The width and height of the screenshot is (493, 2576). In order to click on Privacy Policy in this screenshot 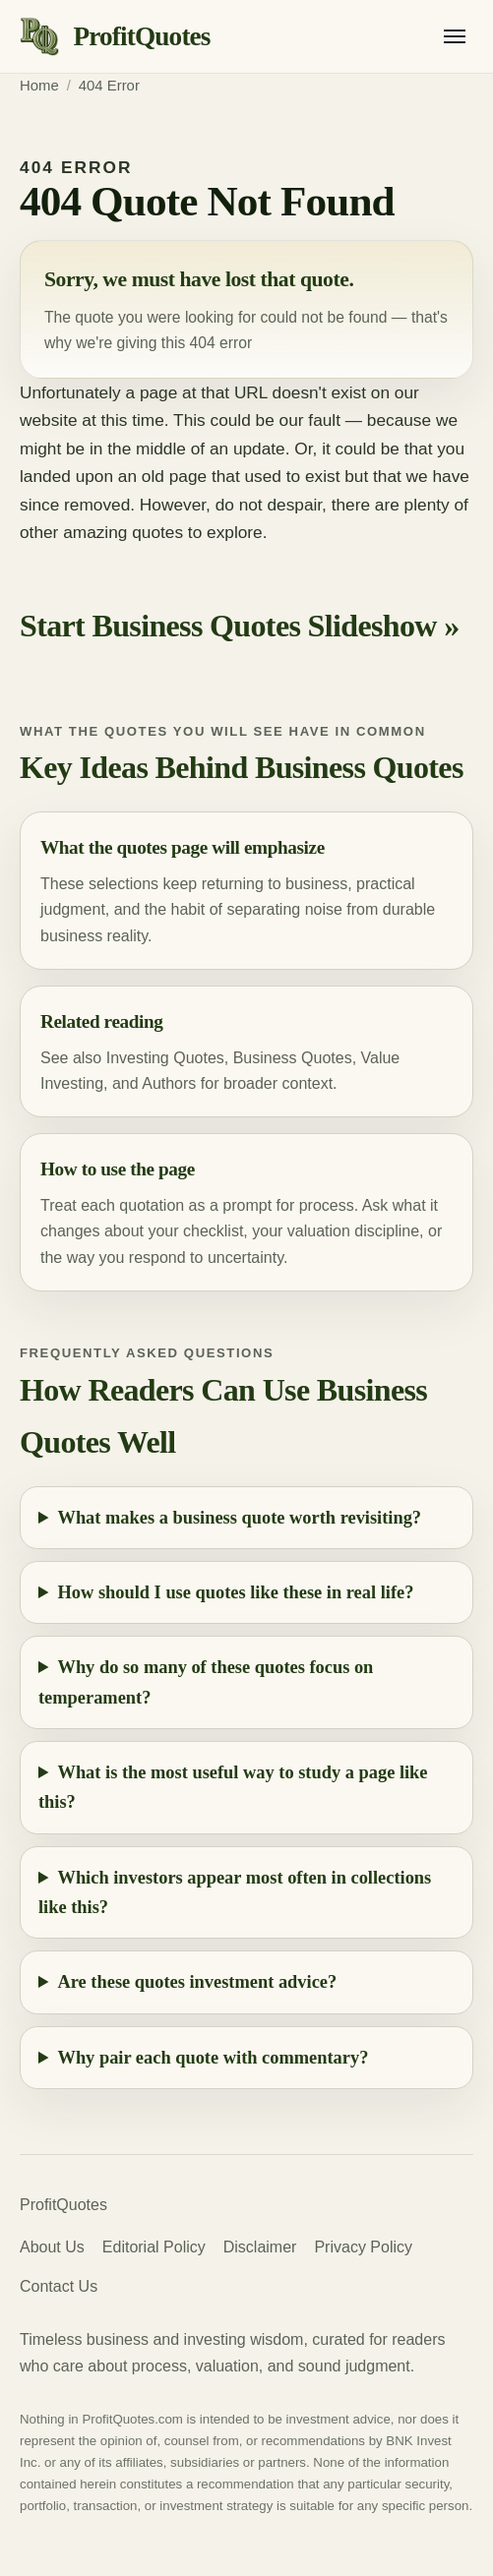, I will do `click(363, 2247)`.